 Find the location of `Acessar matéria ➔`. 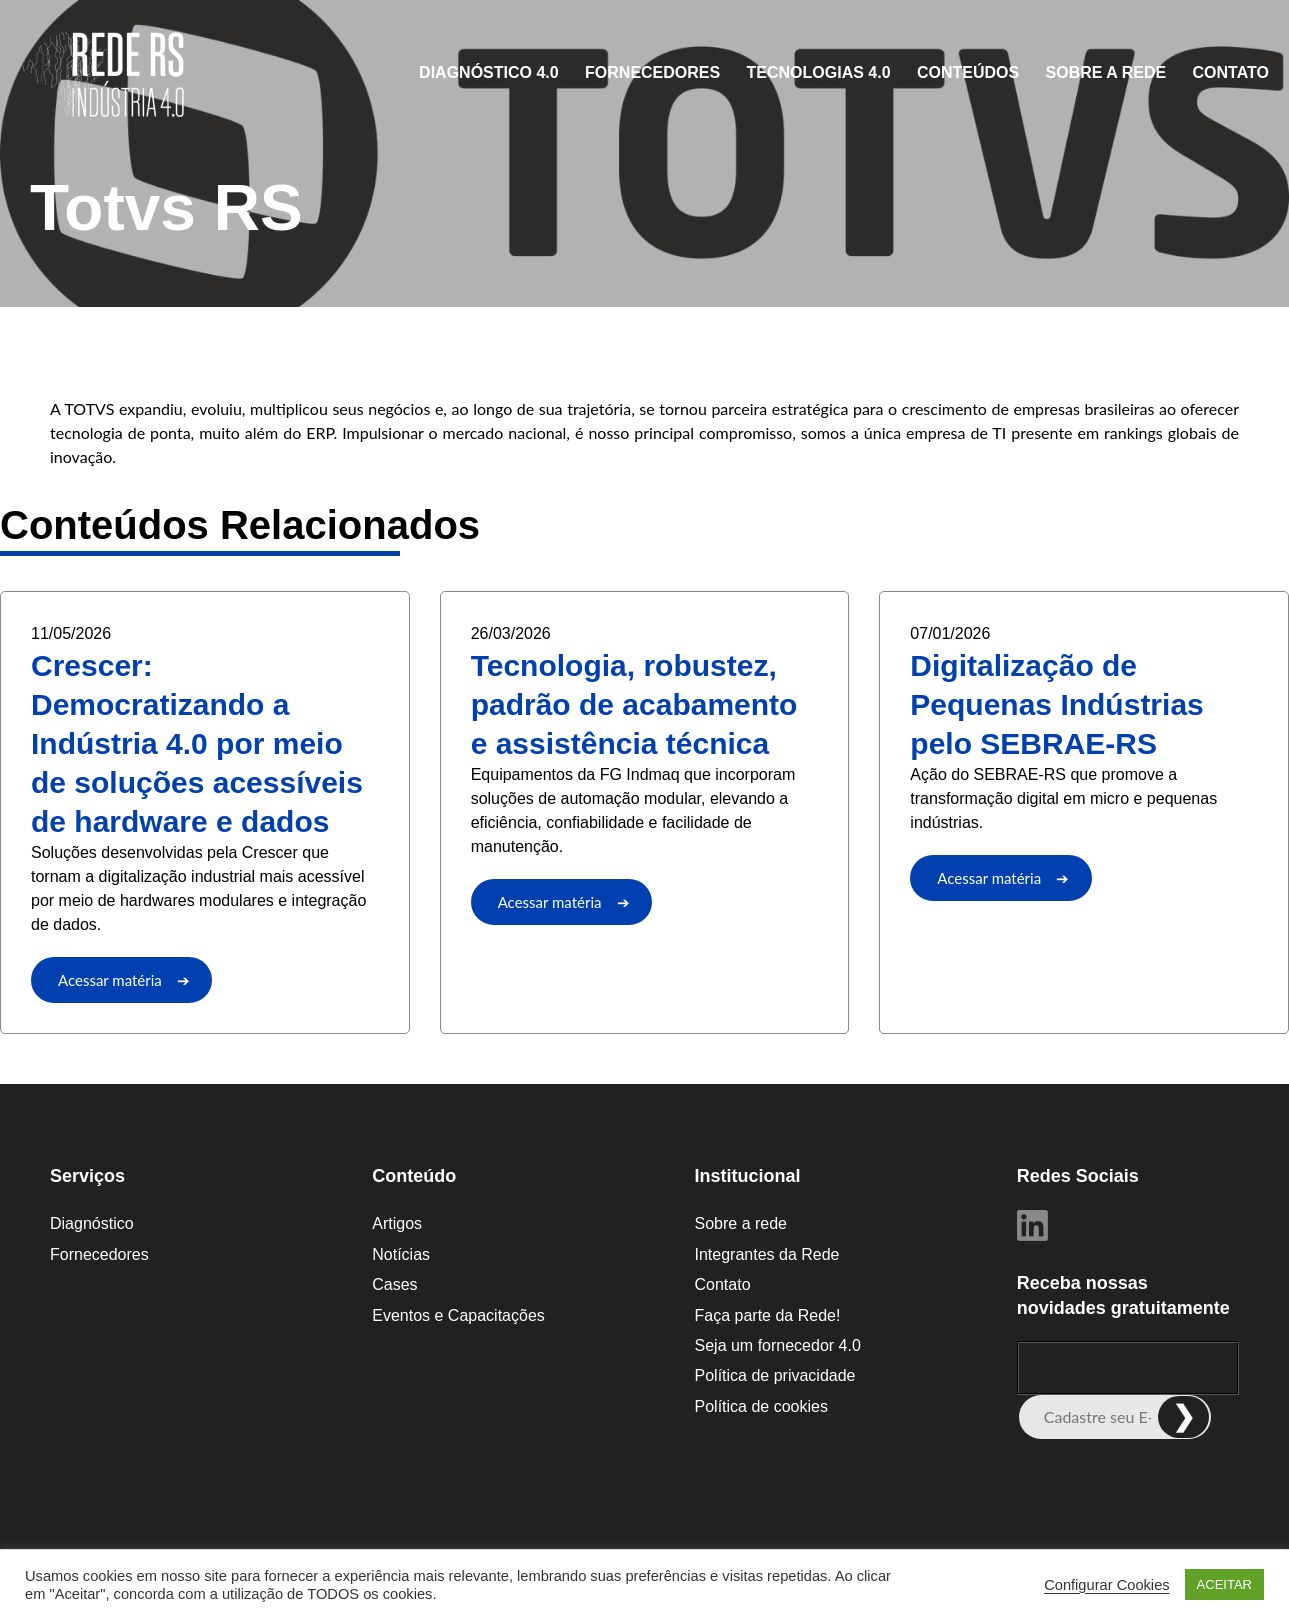

Acessar matéria ➔ is located at coordinates (124, 980).